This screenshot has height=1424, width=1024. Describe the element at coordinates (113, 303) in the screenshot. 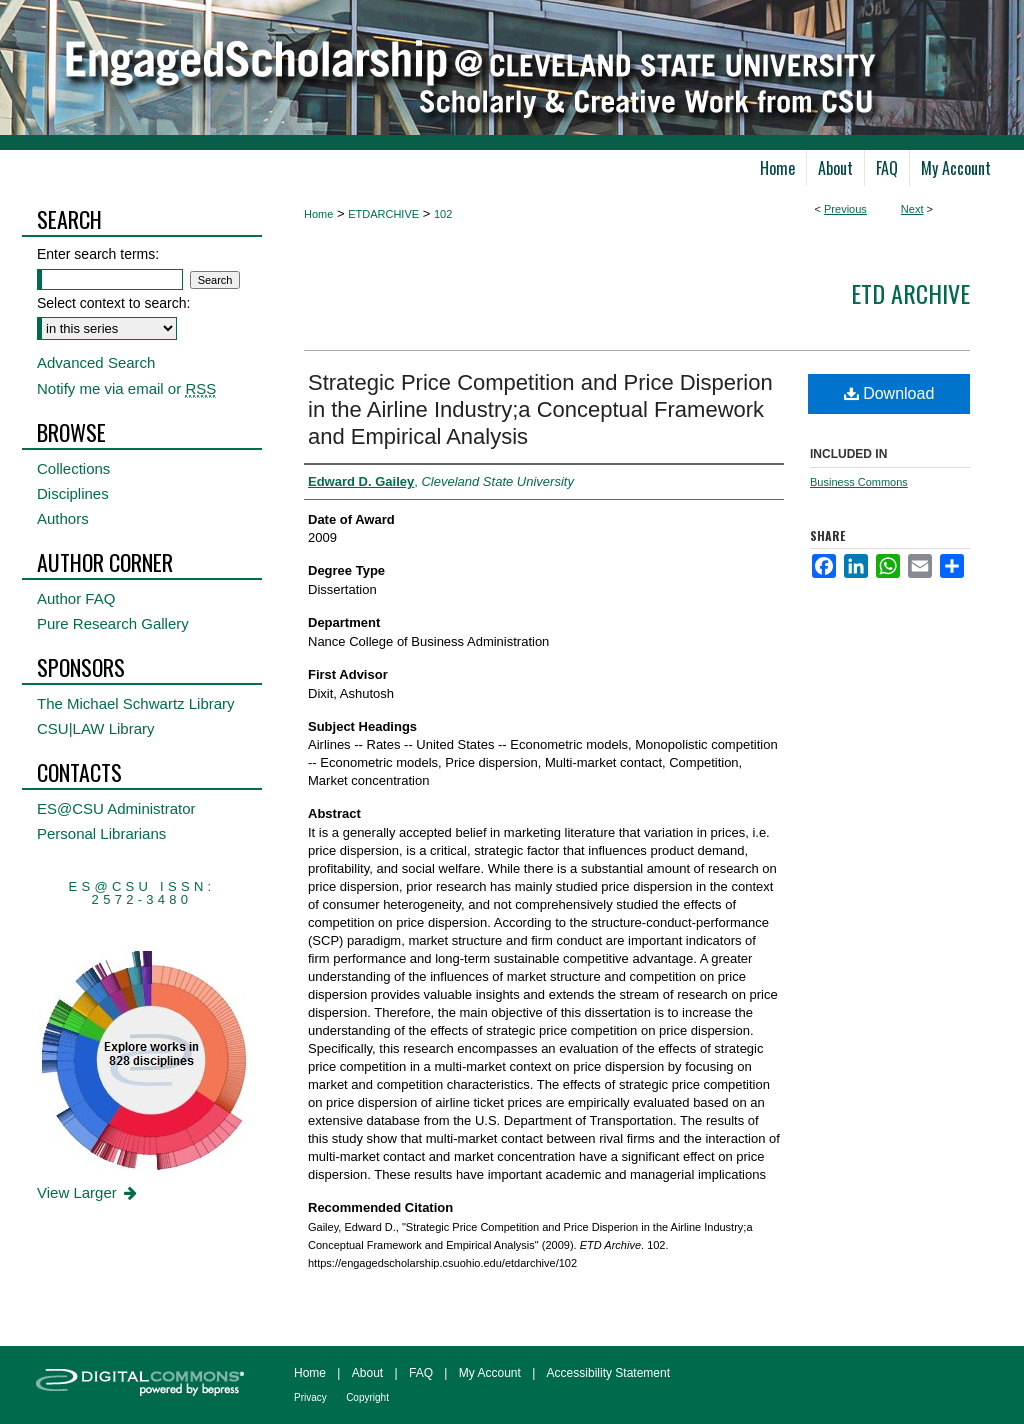

I see `Select context to search:` at that location.